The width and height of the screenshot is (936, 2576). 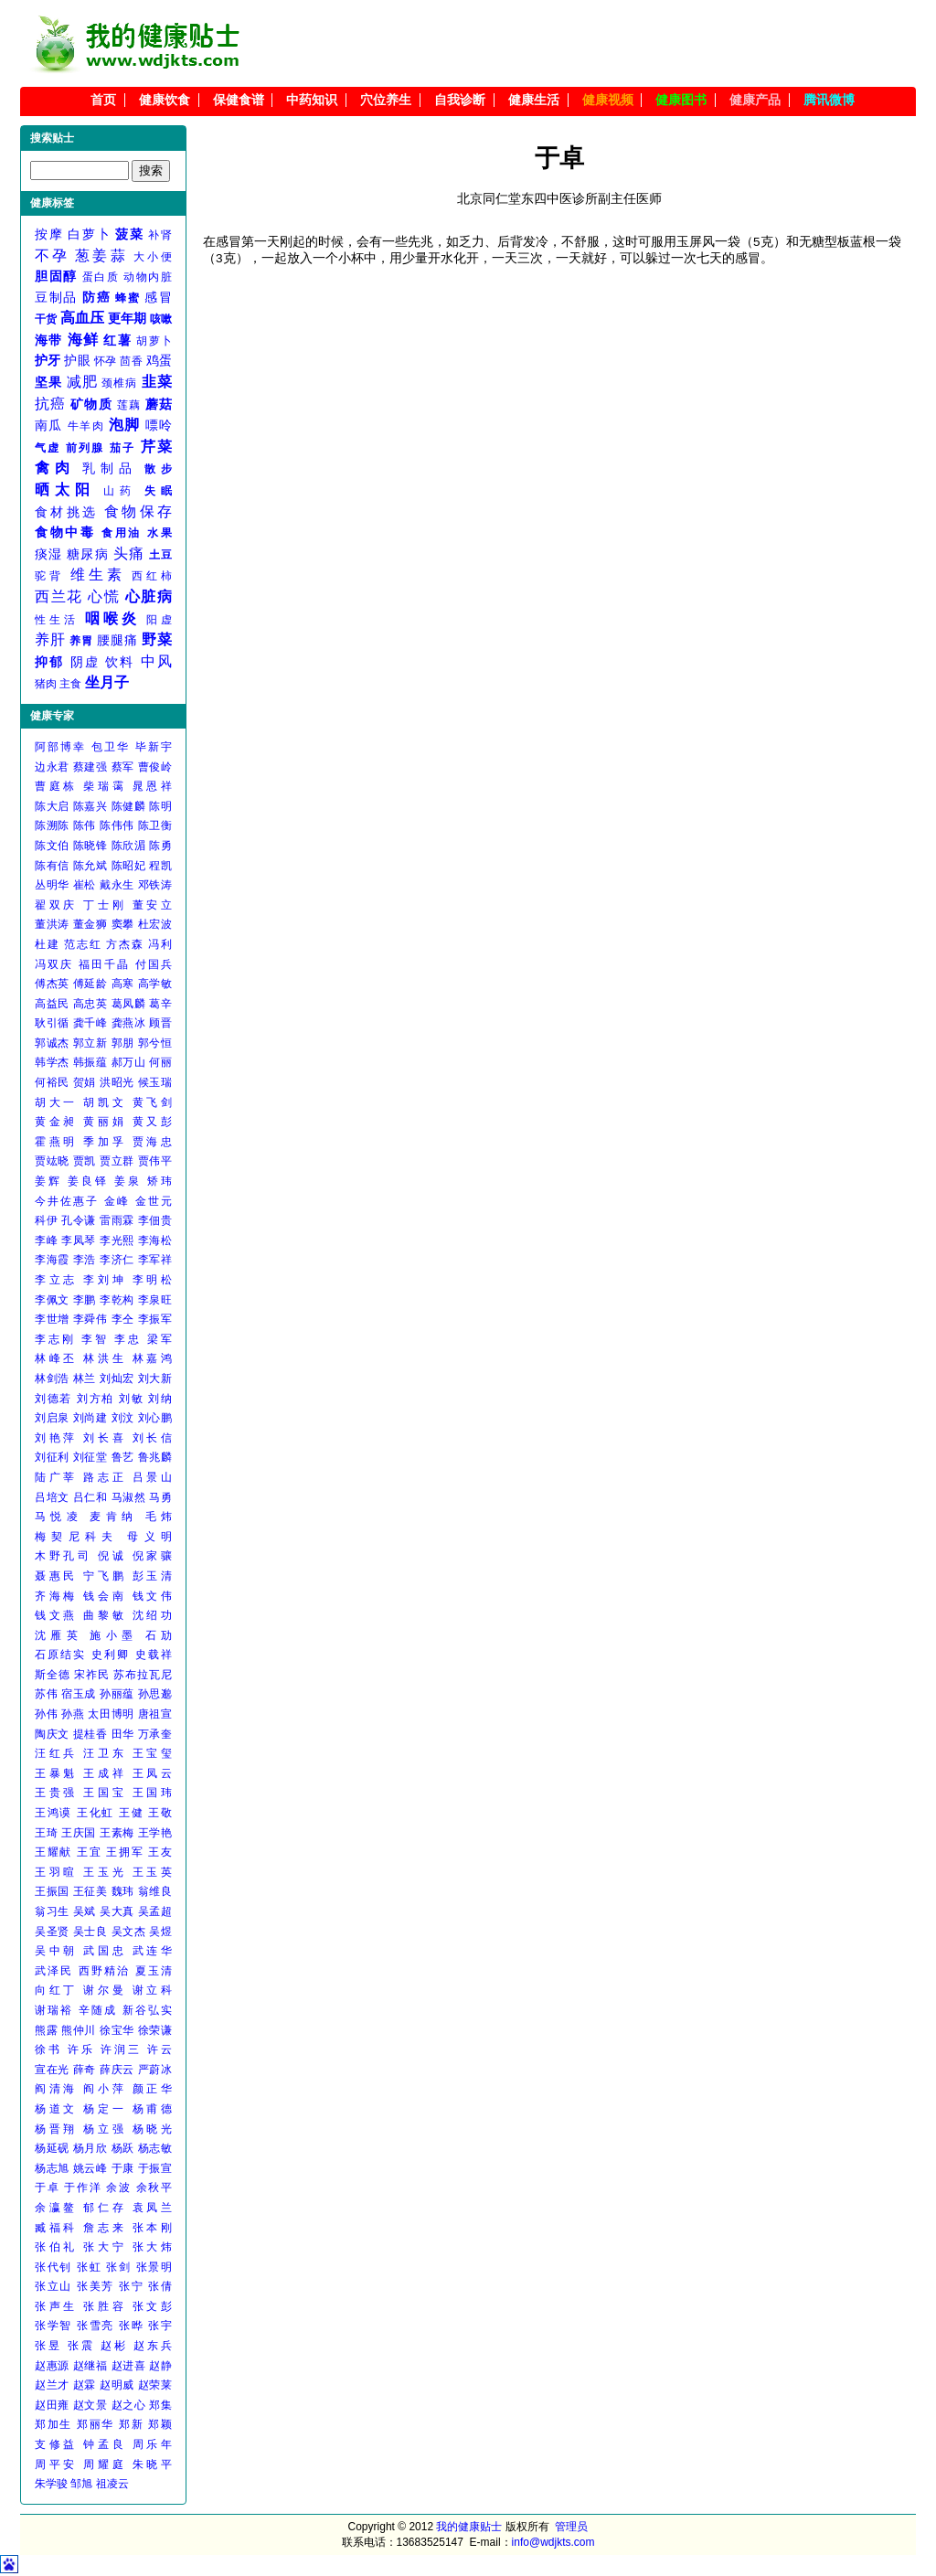 I want to click on 董安立, so click(x=152, y=905).